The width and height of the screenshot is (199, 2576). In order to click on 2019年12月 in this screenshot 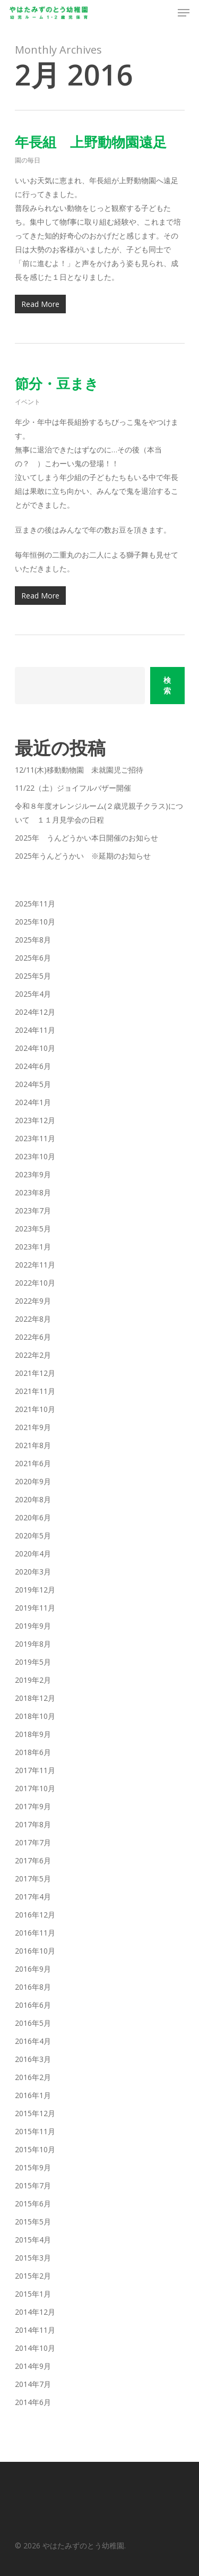, I will do `click(35, 1590)`.